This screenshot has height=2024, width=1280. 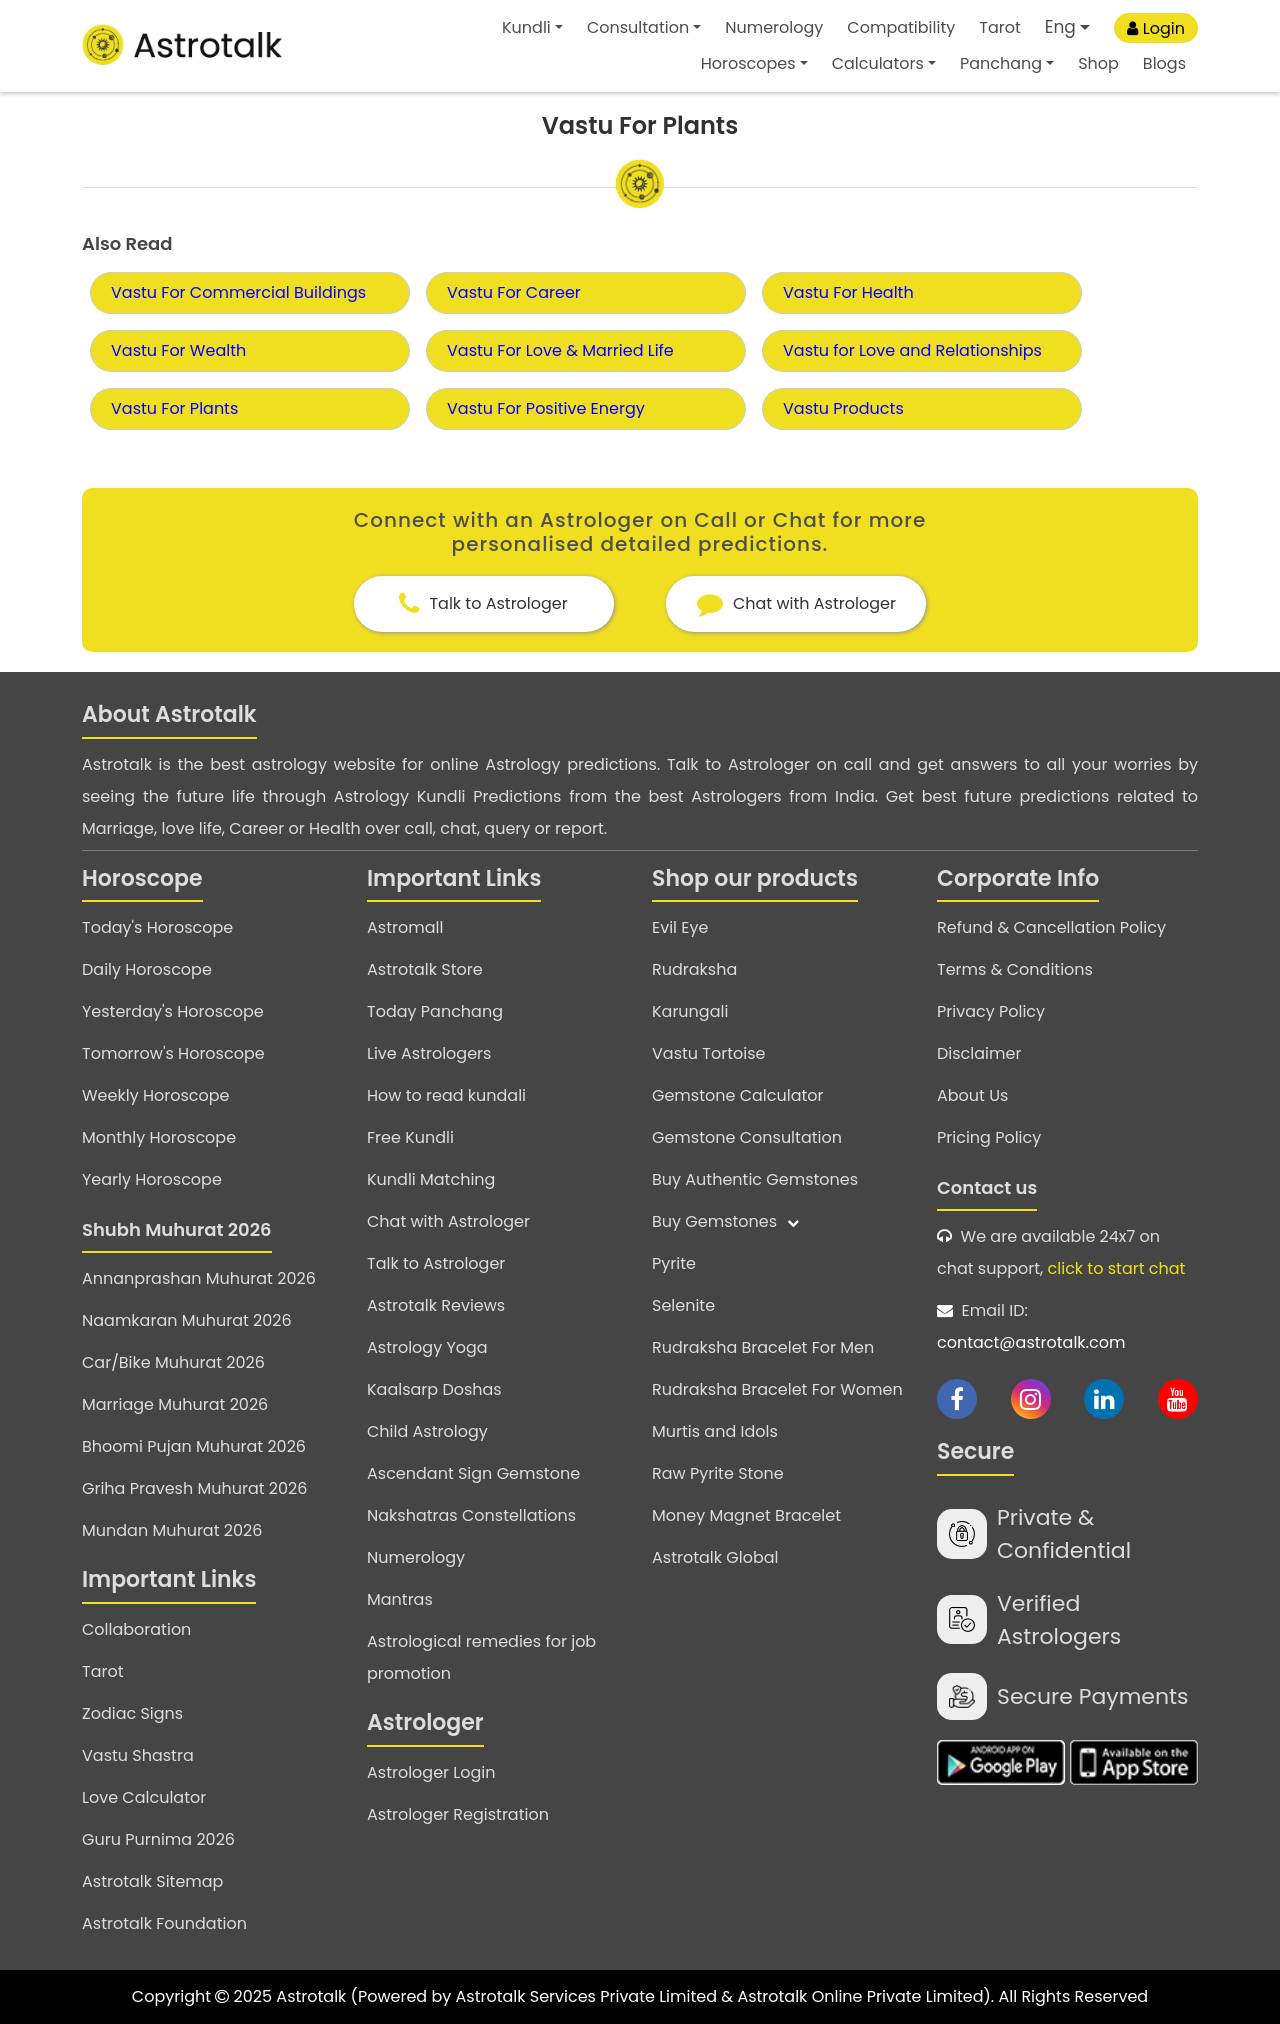 What do you see at coordinates (1164, 63) in the screenshot?
I see `Blogs` at bounding box center [1164, 63].